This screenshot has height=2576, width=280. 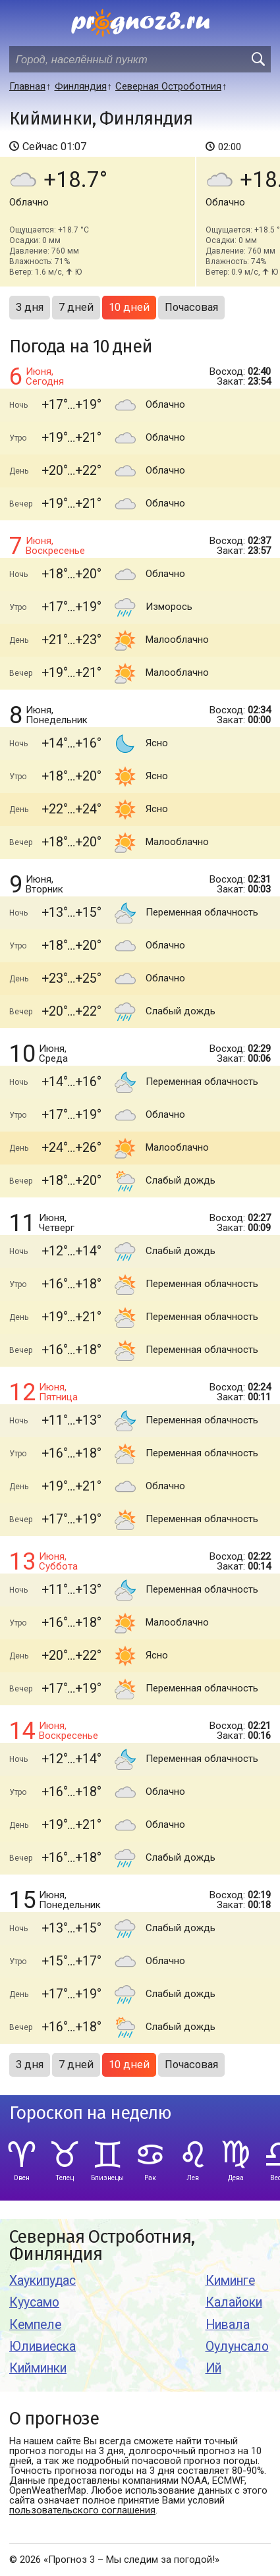 What do you see at coordinates (191, 307) in the screenshot?
I see `Почасовая` at bounding box center [191, 307].